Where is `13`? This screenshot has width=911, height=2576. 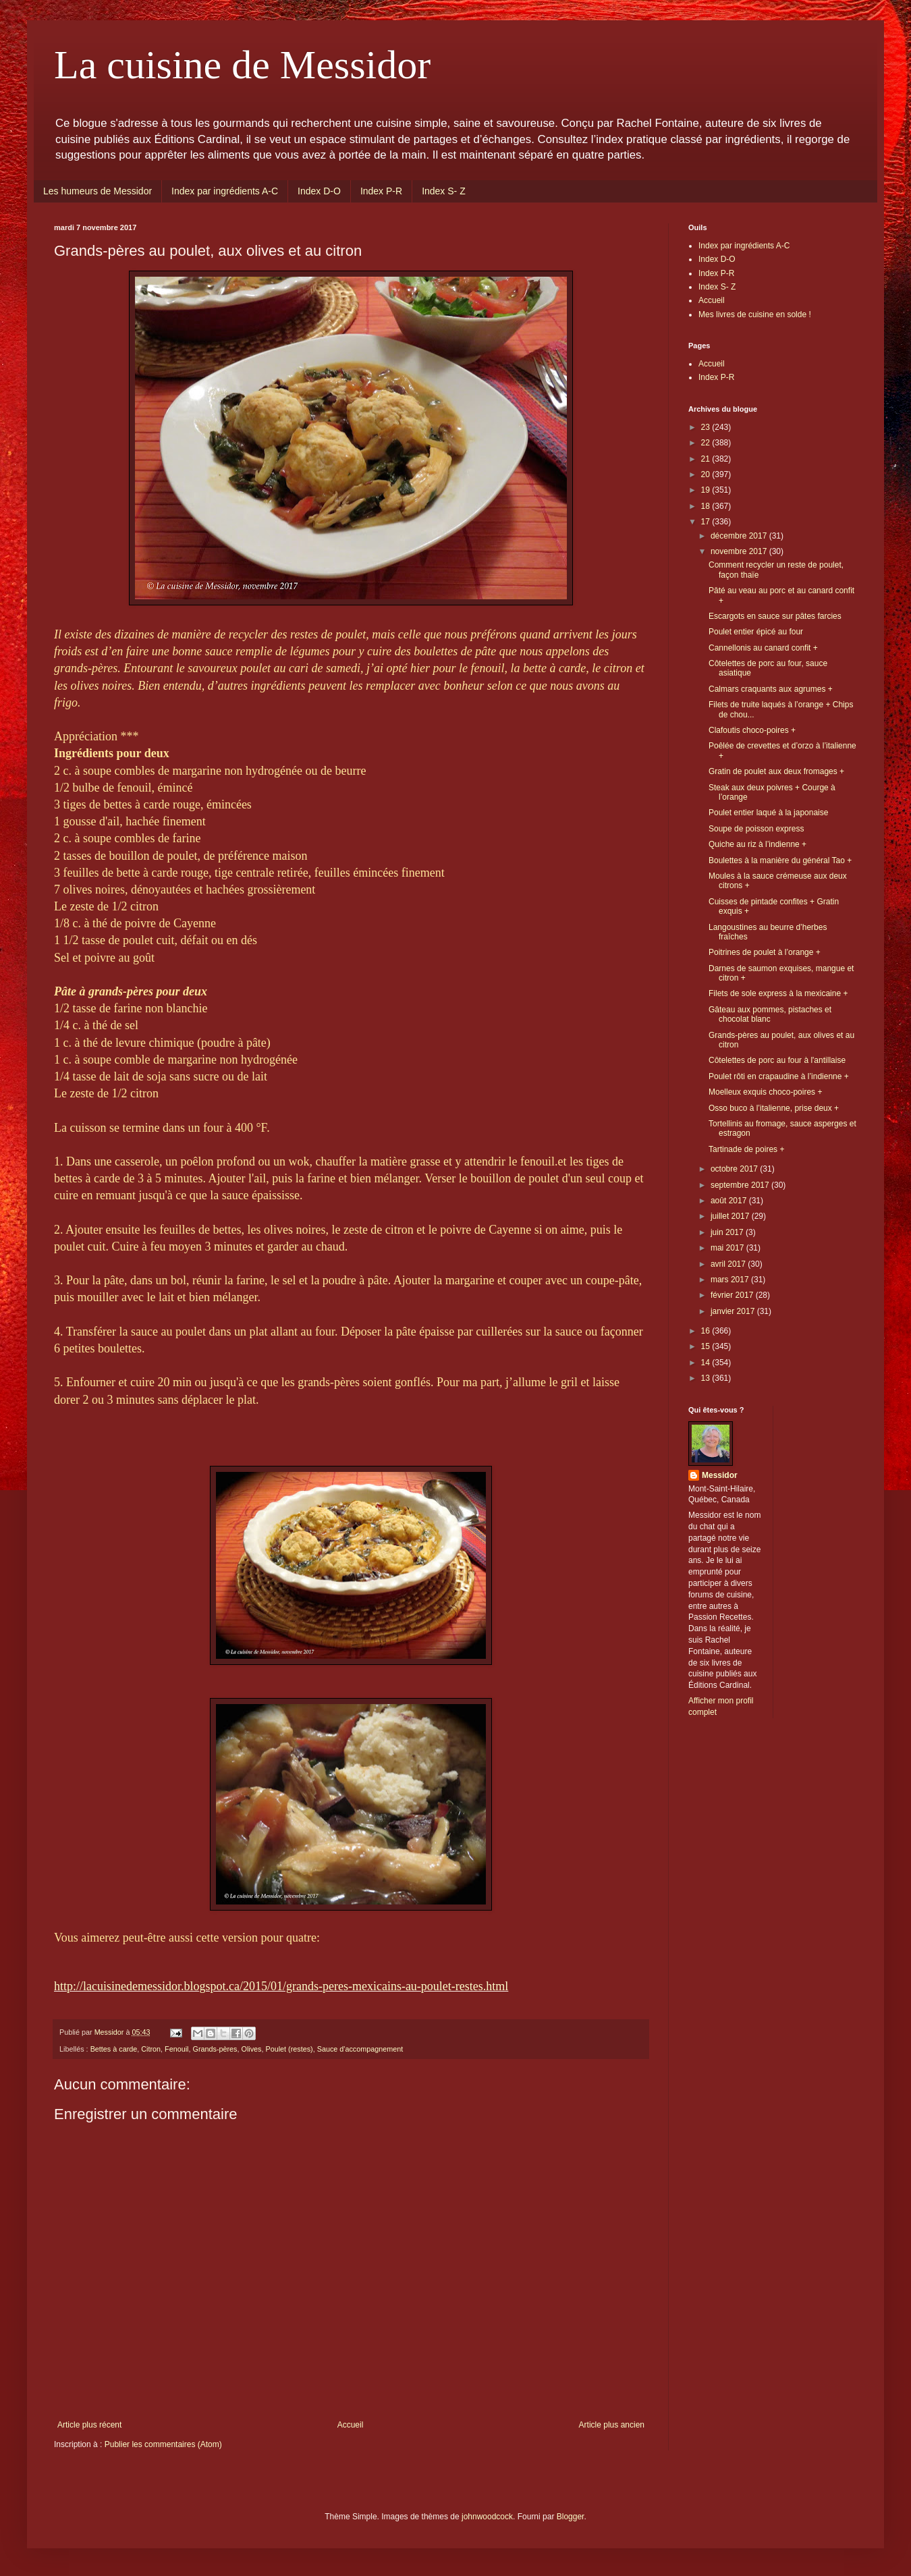 13 is located at coordinates (707, 1378).